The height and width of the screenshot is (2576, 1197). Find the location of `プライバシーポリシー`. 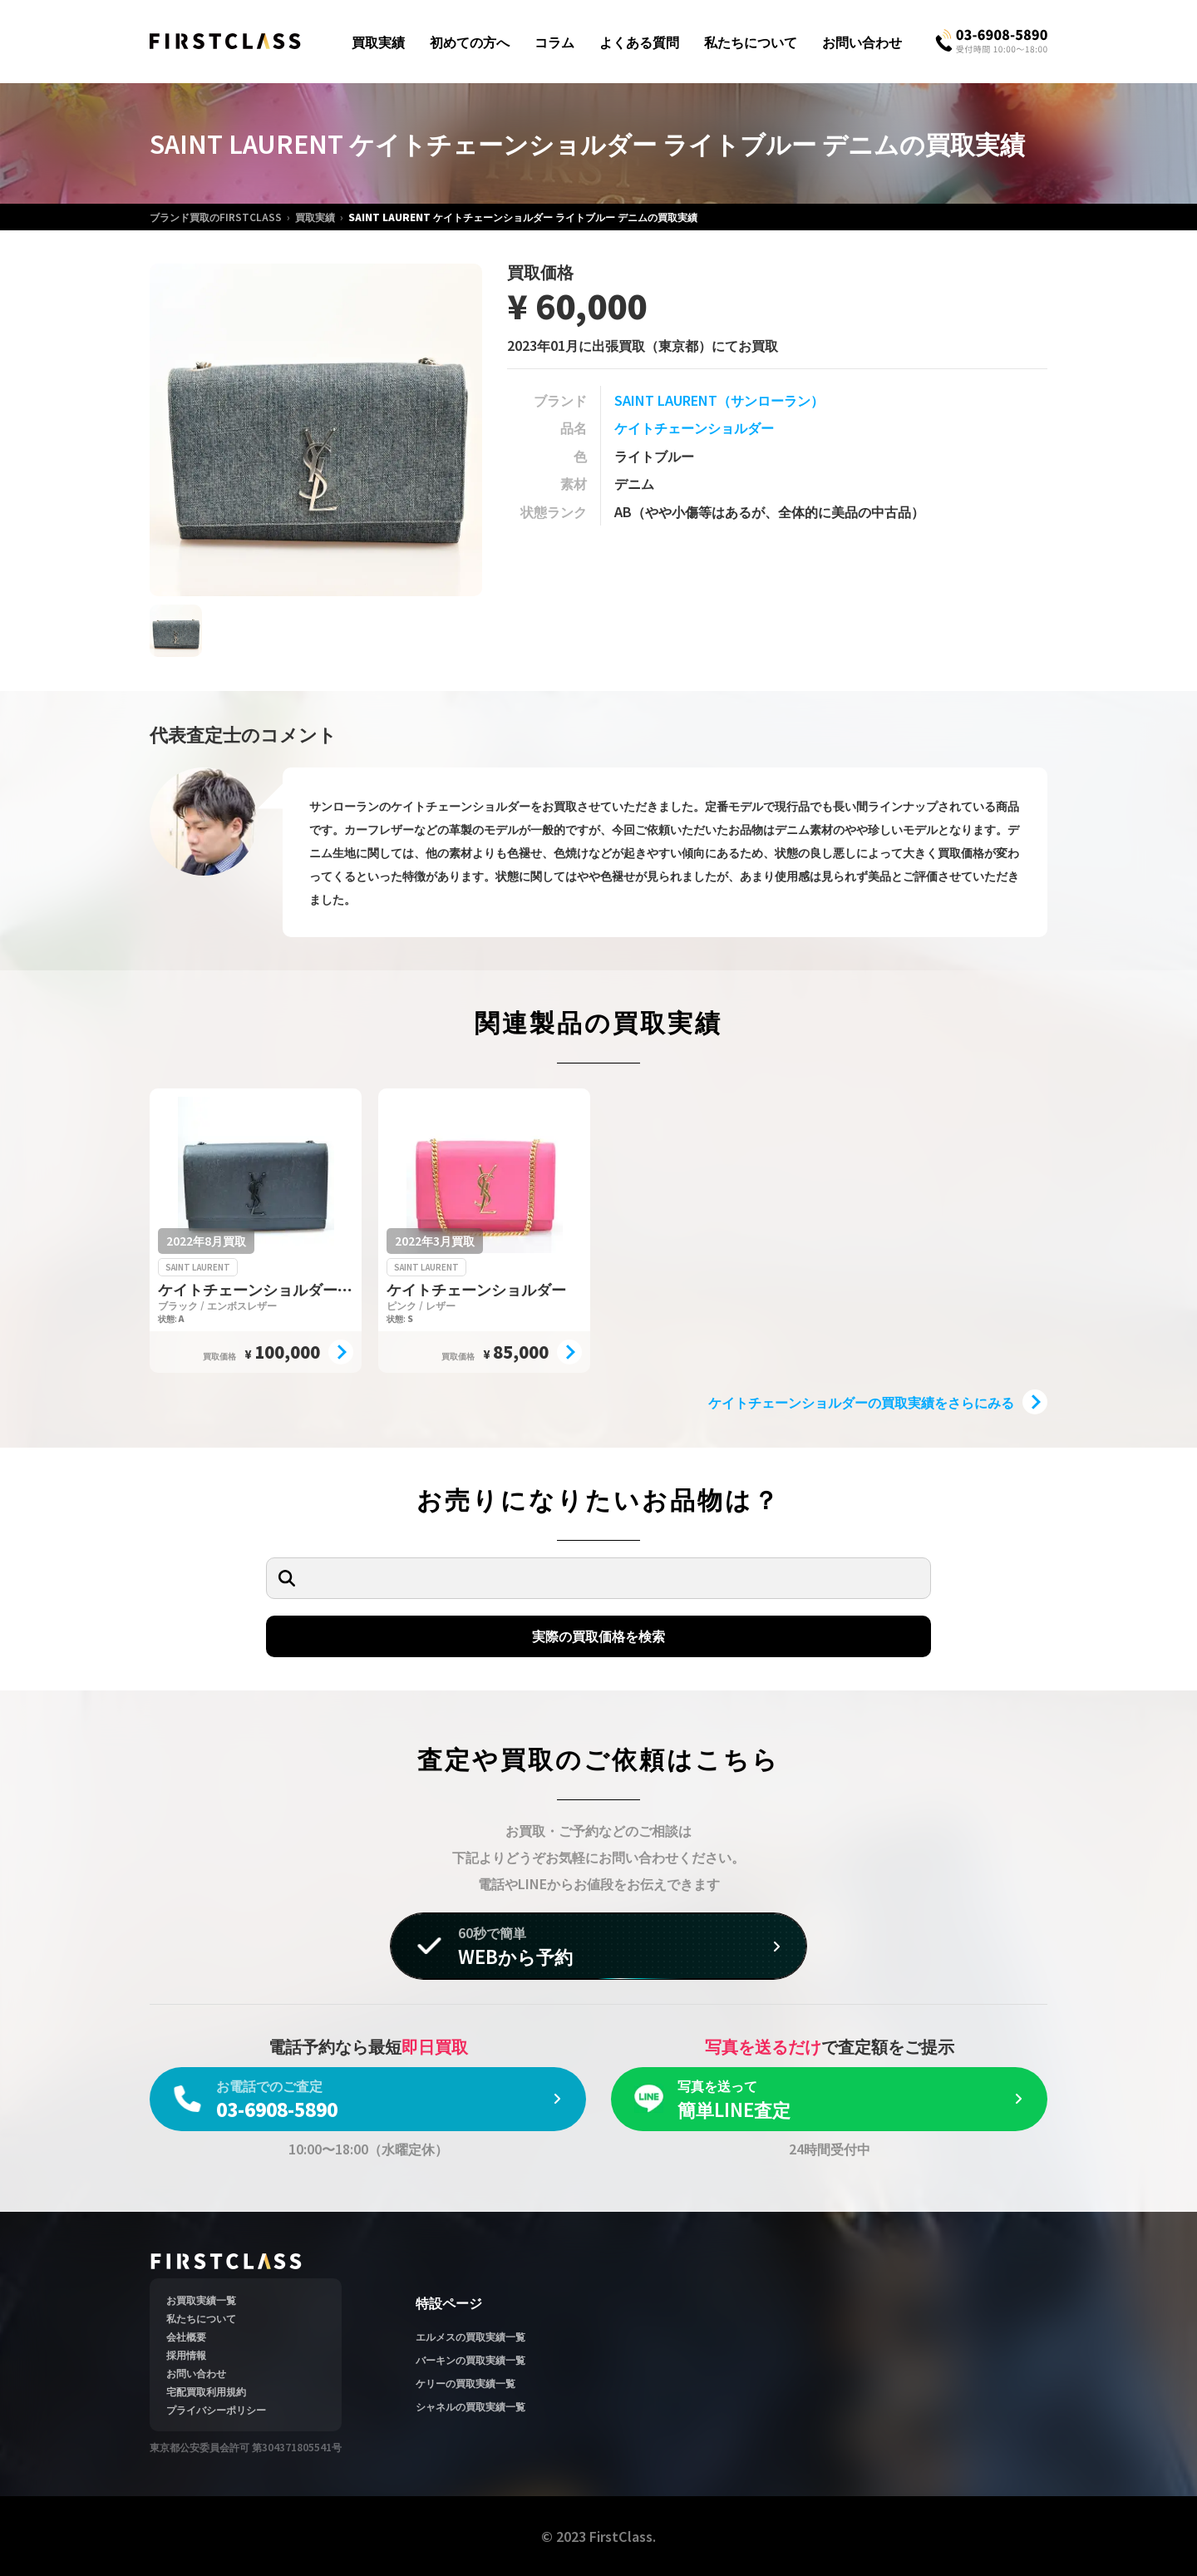

プライバシーポリシー is located at coordinates (216, 2409).